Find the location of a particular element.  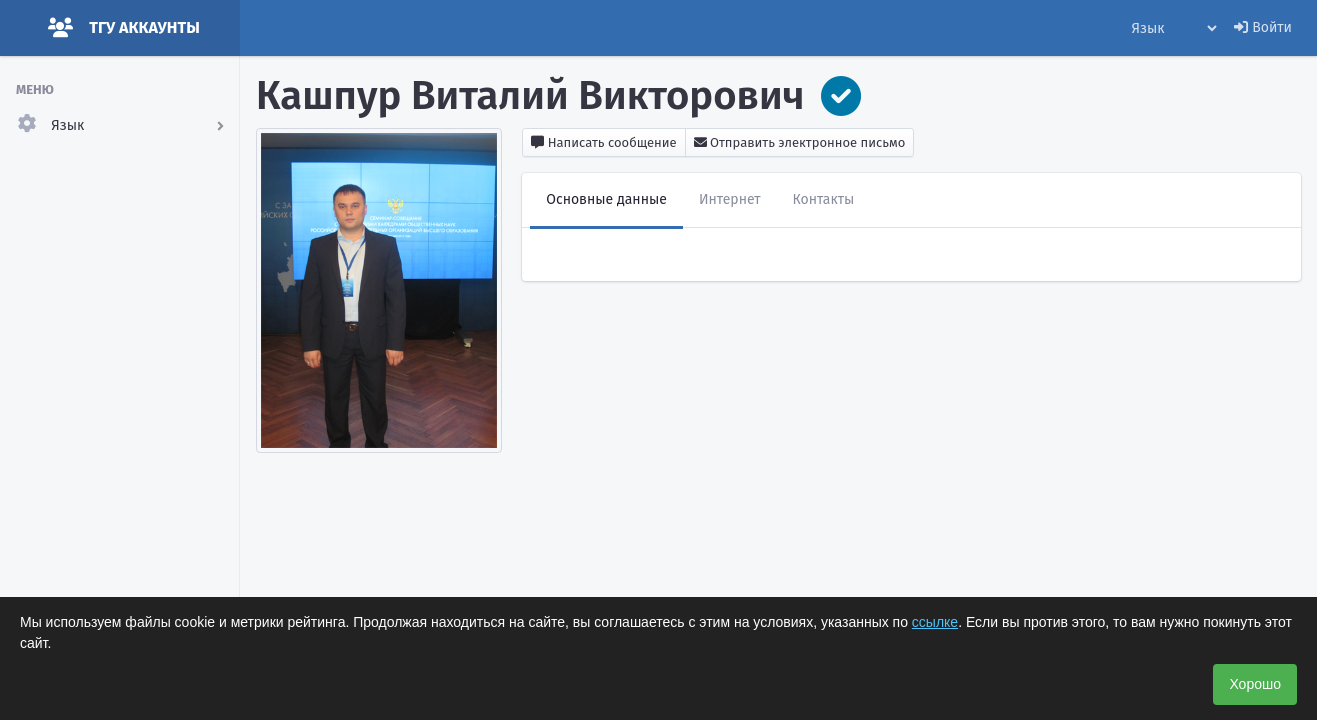

Контакты is located at coordinates (824, 199).